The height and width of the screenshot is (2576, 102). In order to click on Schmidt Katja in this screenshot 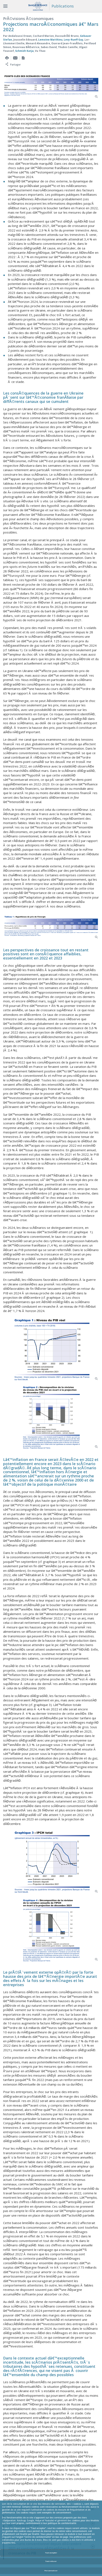, I will do `click(24, 51)`.